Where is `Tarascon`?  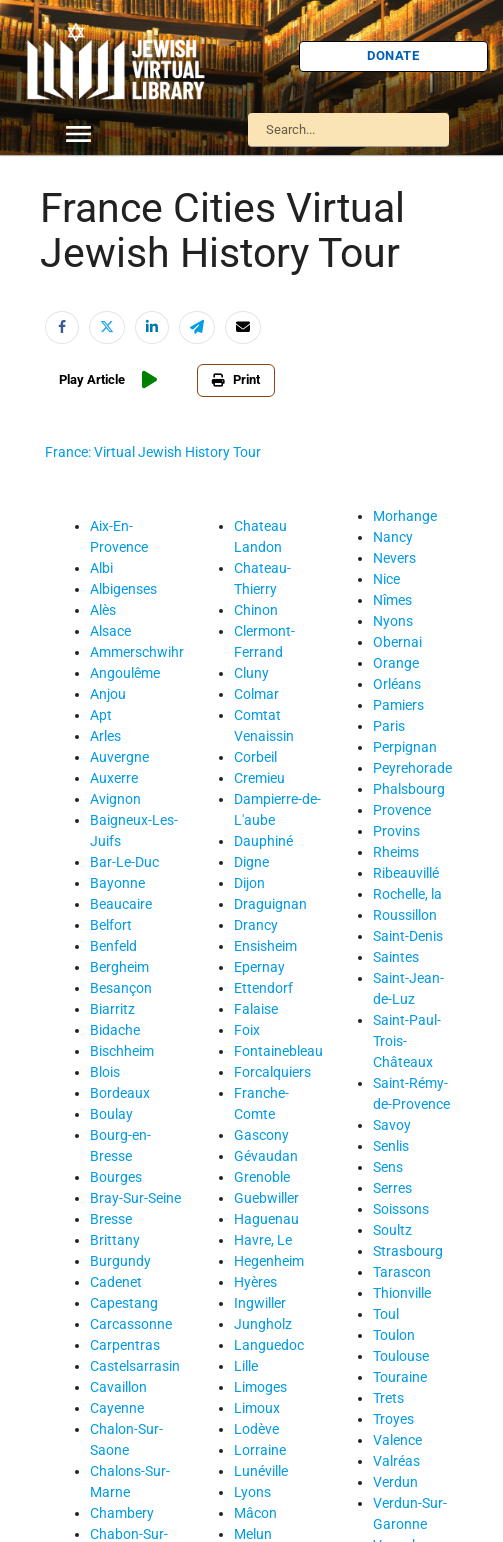 Tarascon is located at coordinates (402, 1272).